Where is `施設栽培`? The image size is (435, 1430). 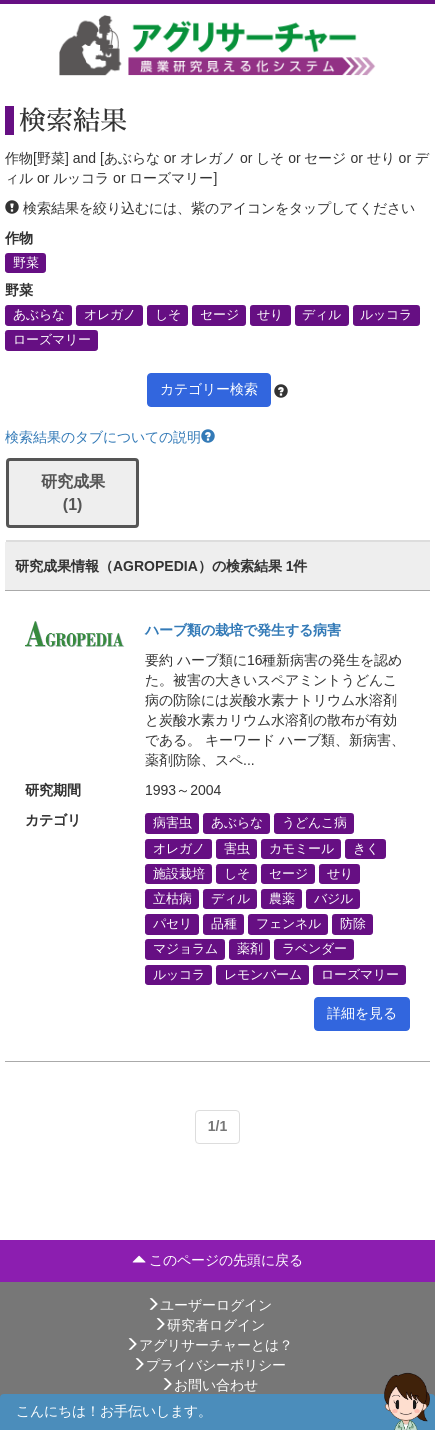 施設栽培 is located at coordinates (179, 873).